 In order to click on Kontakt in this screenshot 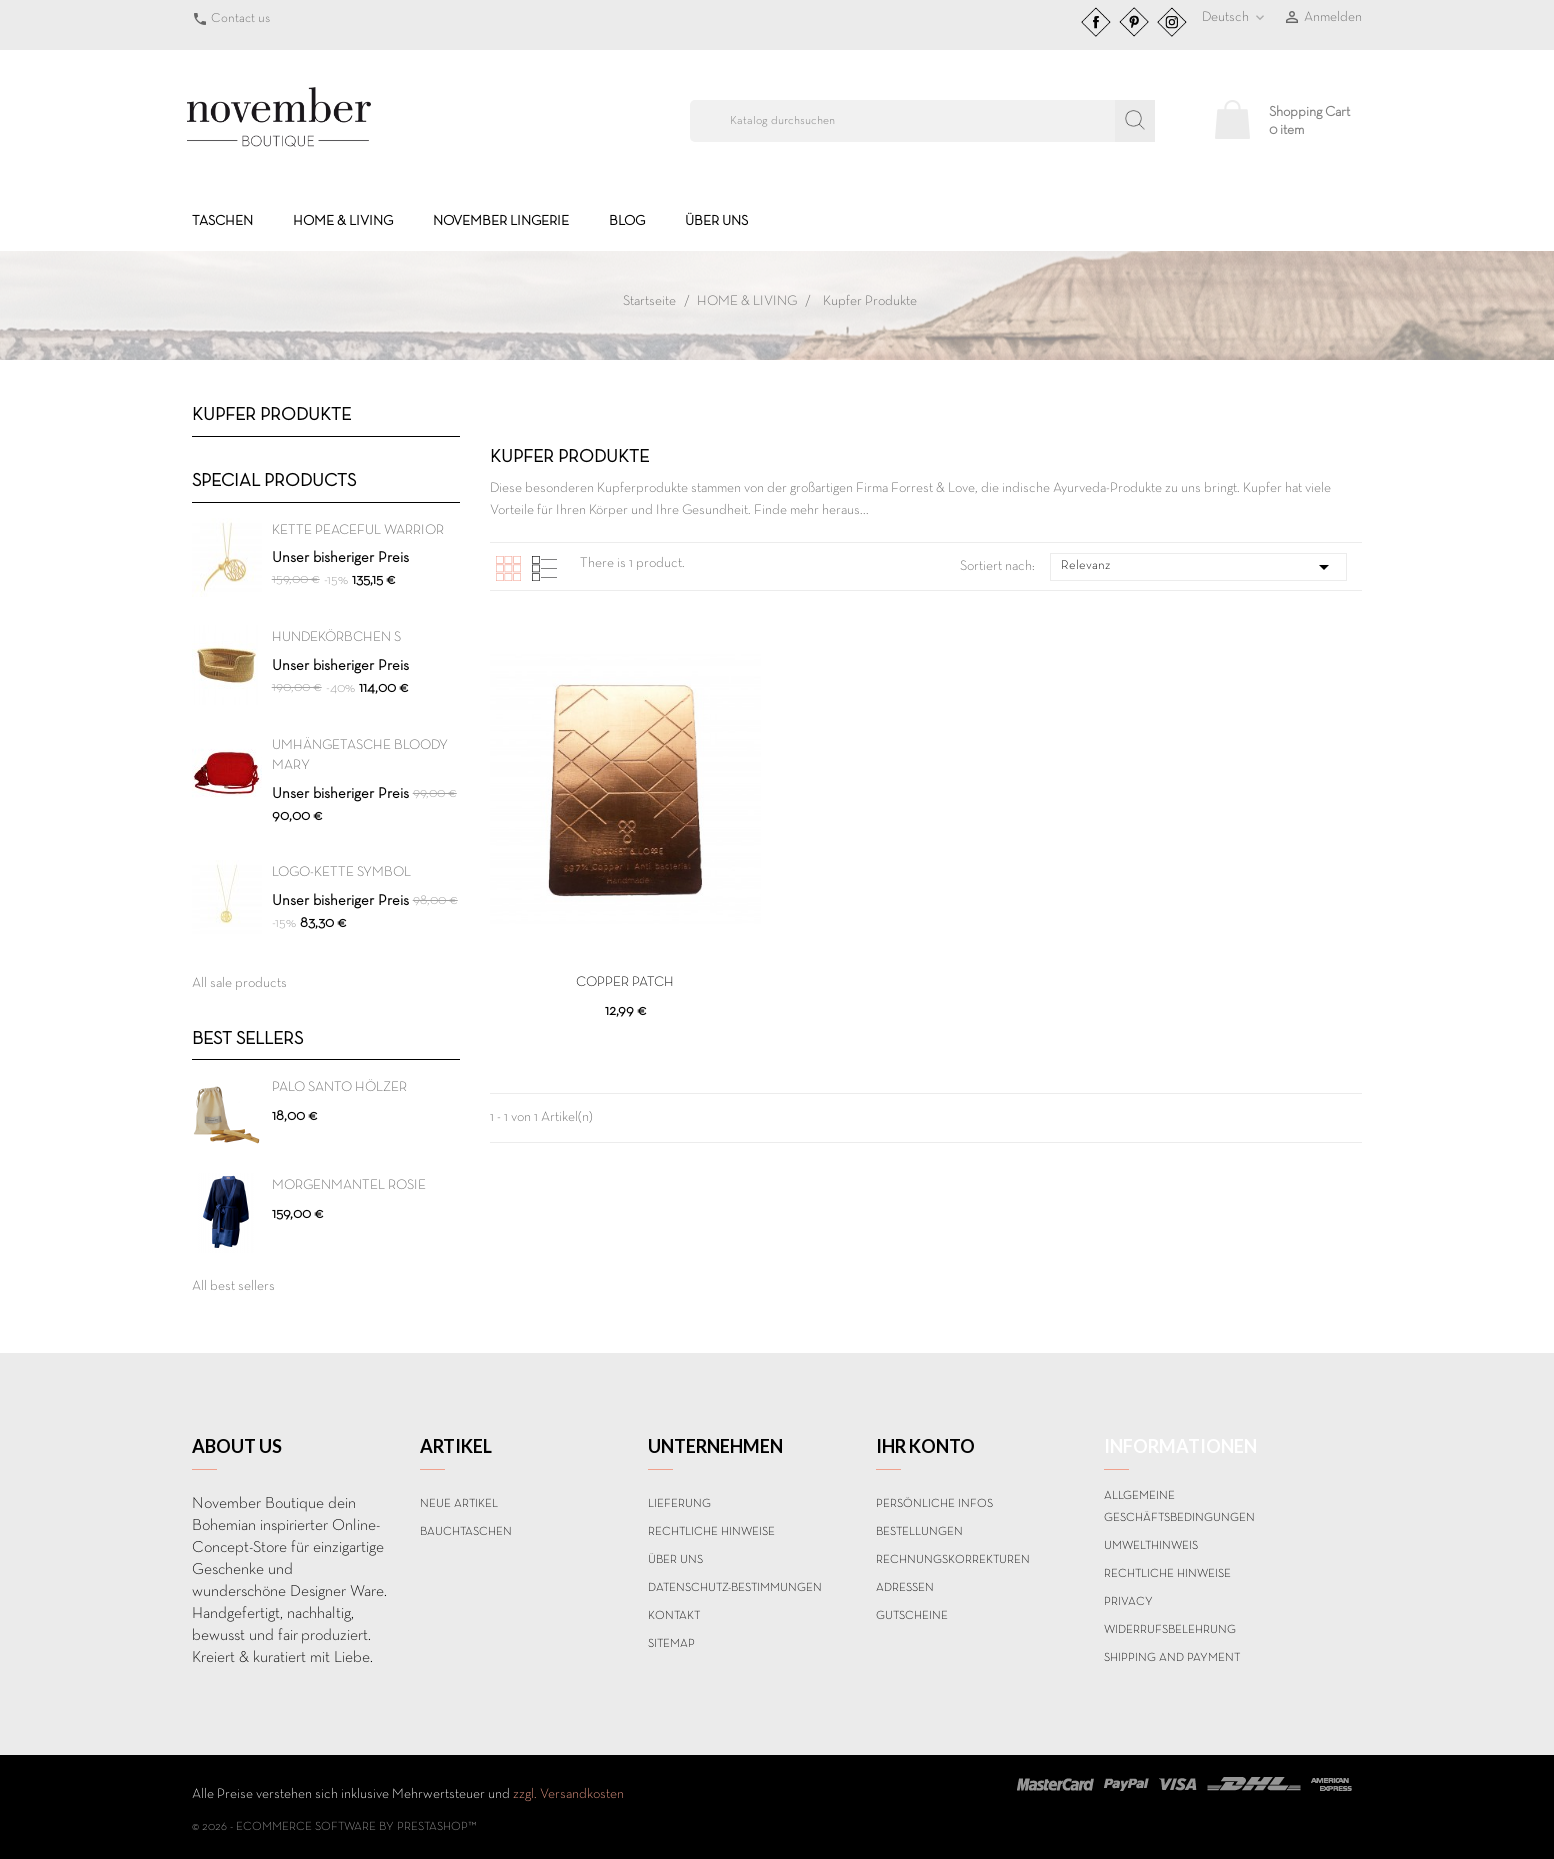, I will do `click(674, 1616)`.